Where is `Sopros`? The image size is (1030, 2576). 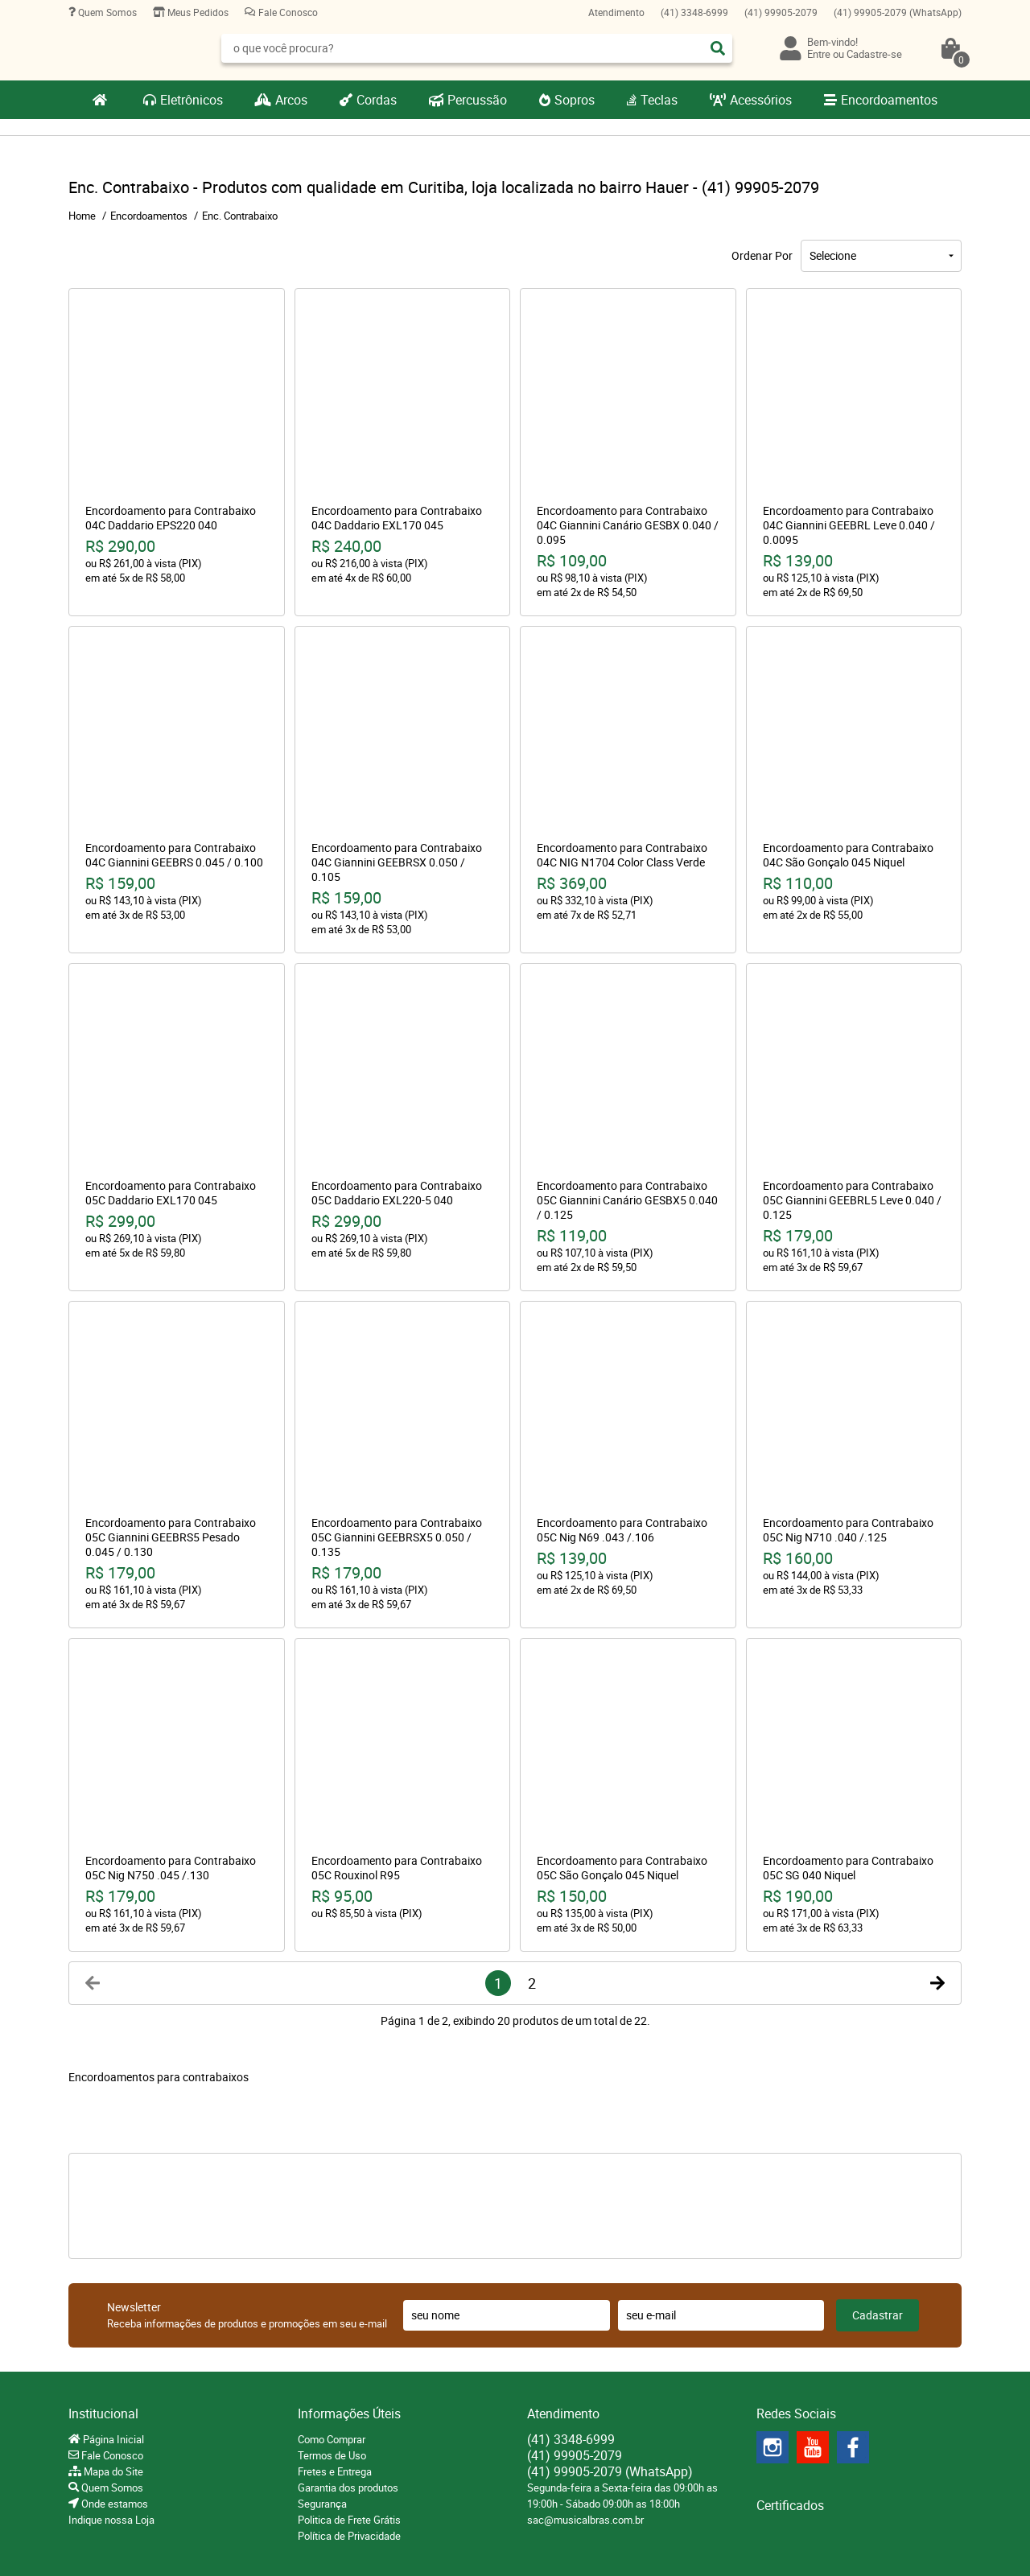
Sopros is located at coordinates (574, 100).